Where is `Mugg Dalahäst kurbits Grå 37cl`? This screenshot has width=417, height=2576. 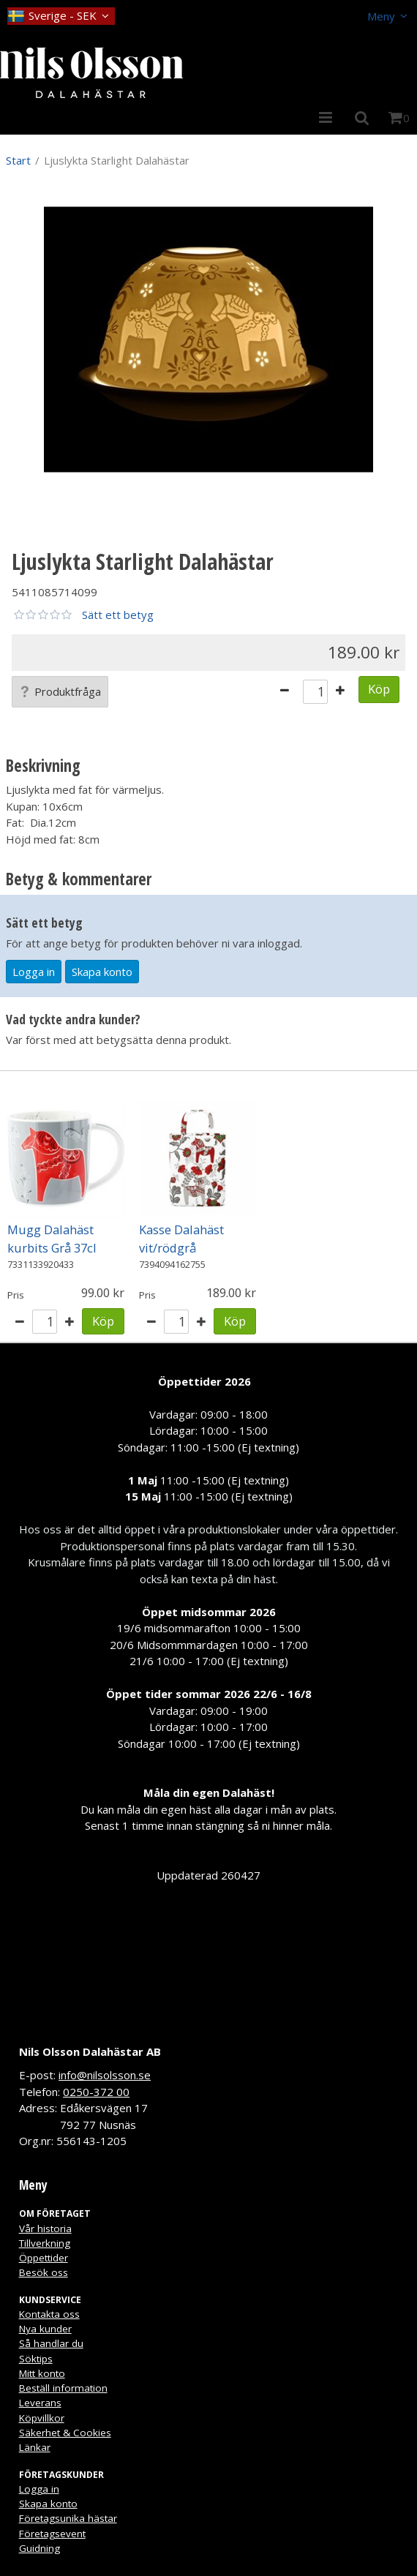
Mugg Dalahäst kurbits Grå 37cl is located at coordinates (52, 1238).